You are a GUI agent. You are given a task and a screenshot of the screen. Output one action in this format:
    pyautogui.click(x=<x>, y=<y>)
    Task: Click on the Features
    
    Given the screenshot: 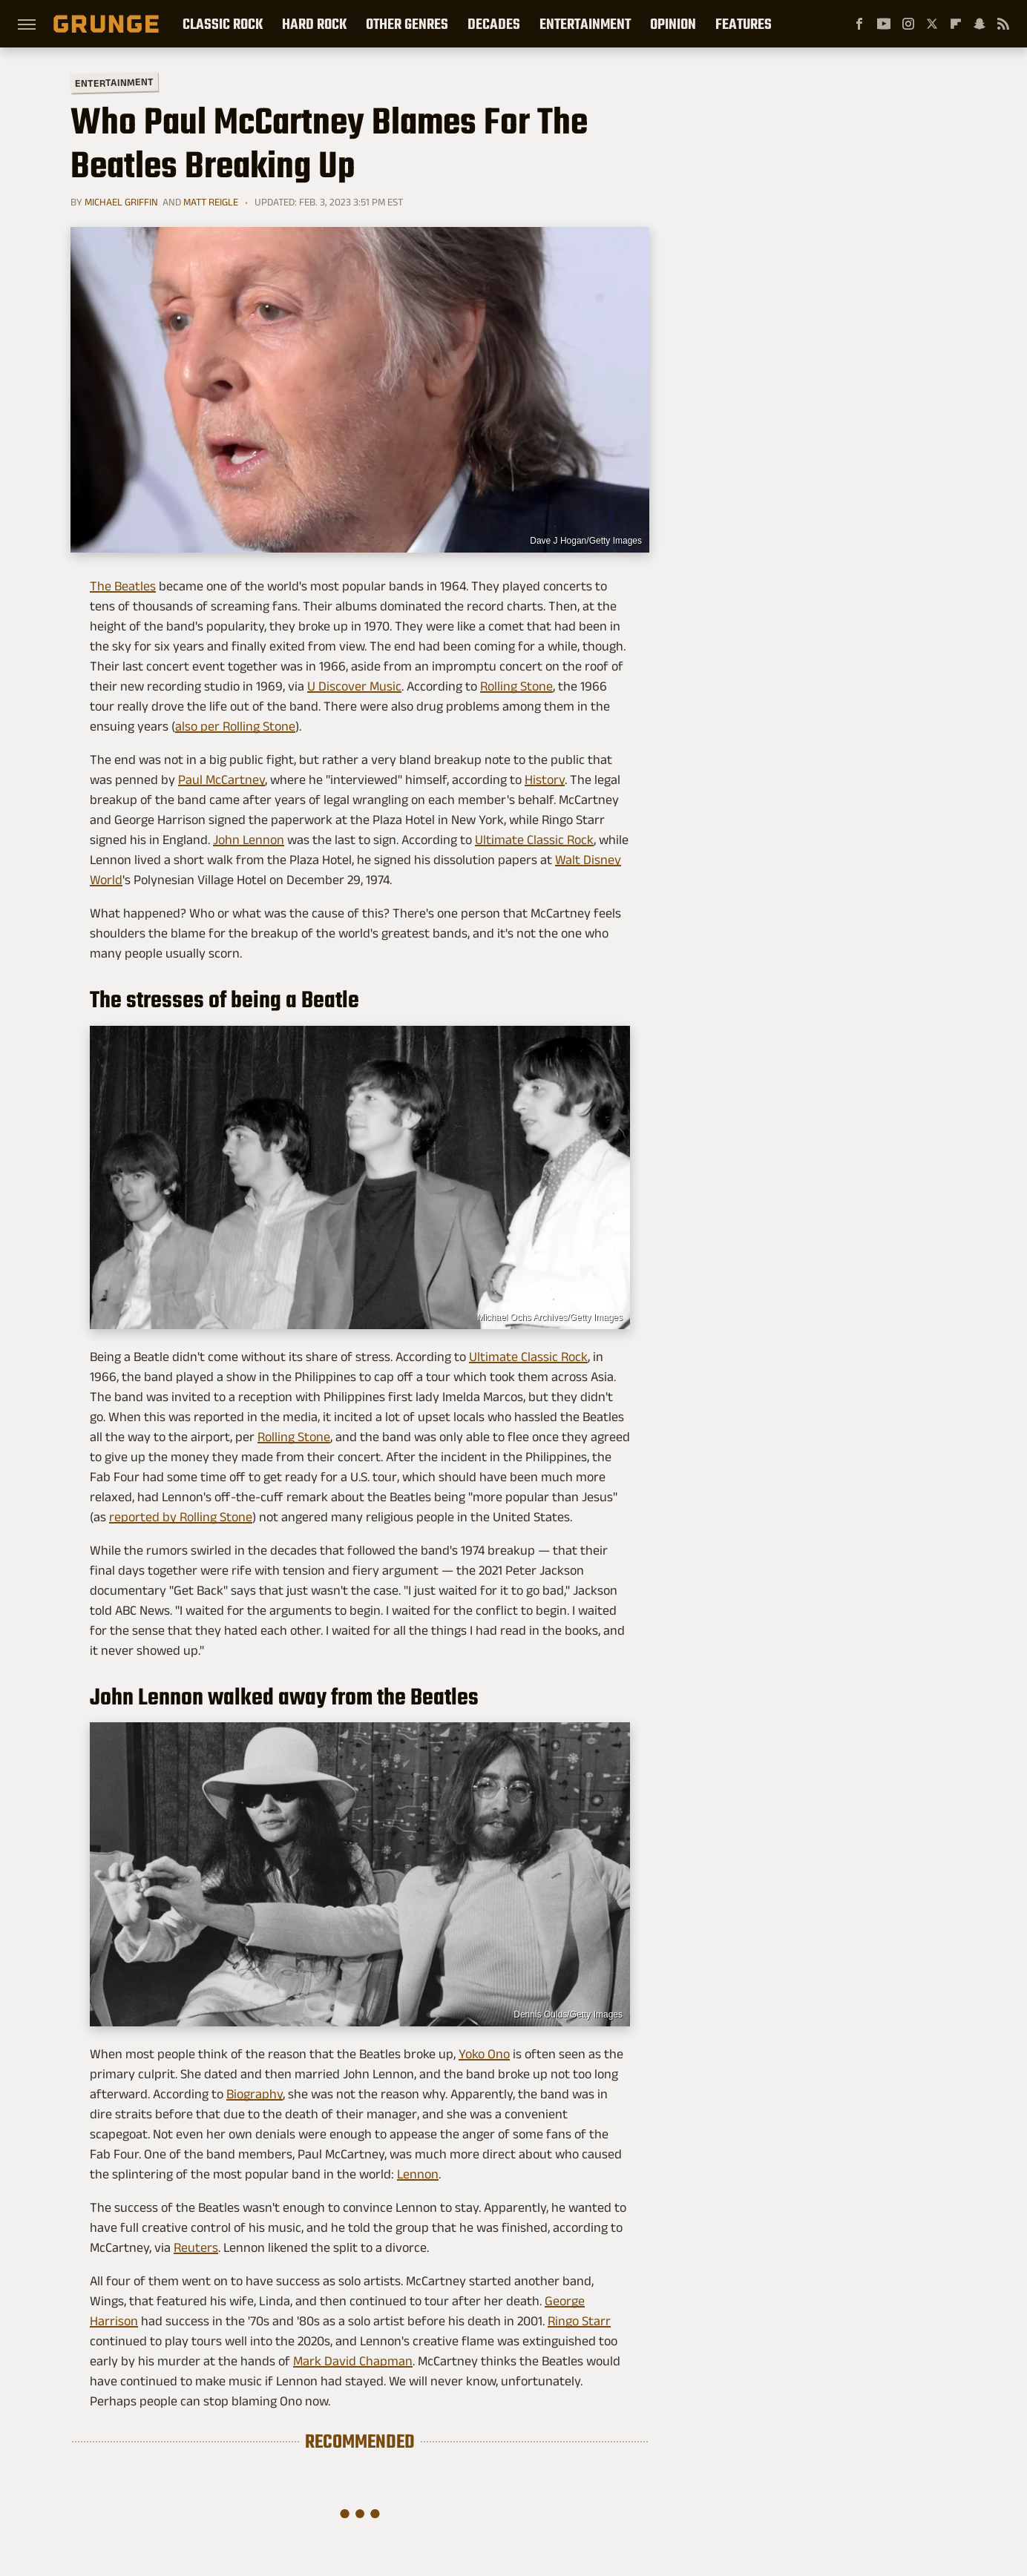 What is the action you would take?
    pyautogui.click(x=743, y=23)
    